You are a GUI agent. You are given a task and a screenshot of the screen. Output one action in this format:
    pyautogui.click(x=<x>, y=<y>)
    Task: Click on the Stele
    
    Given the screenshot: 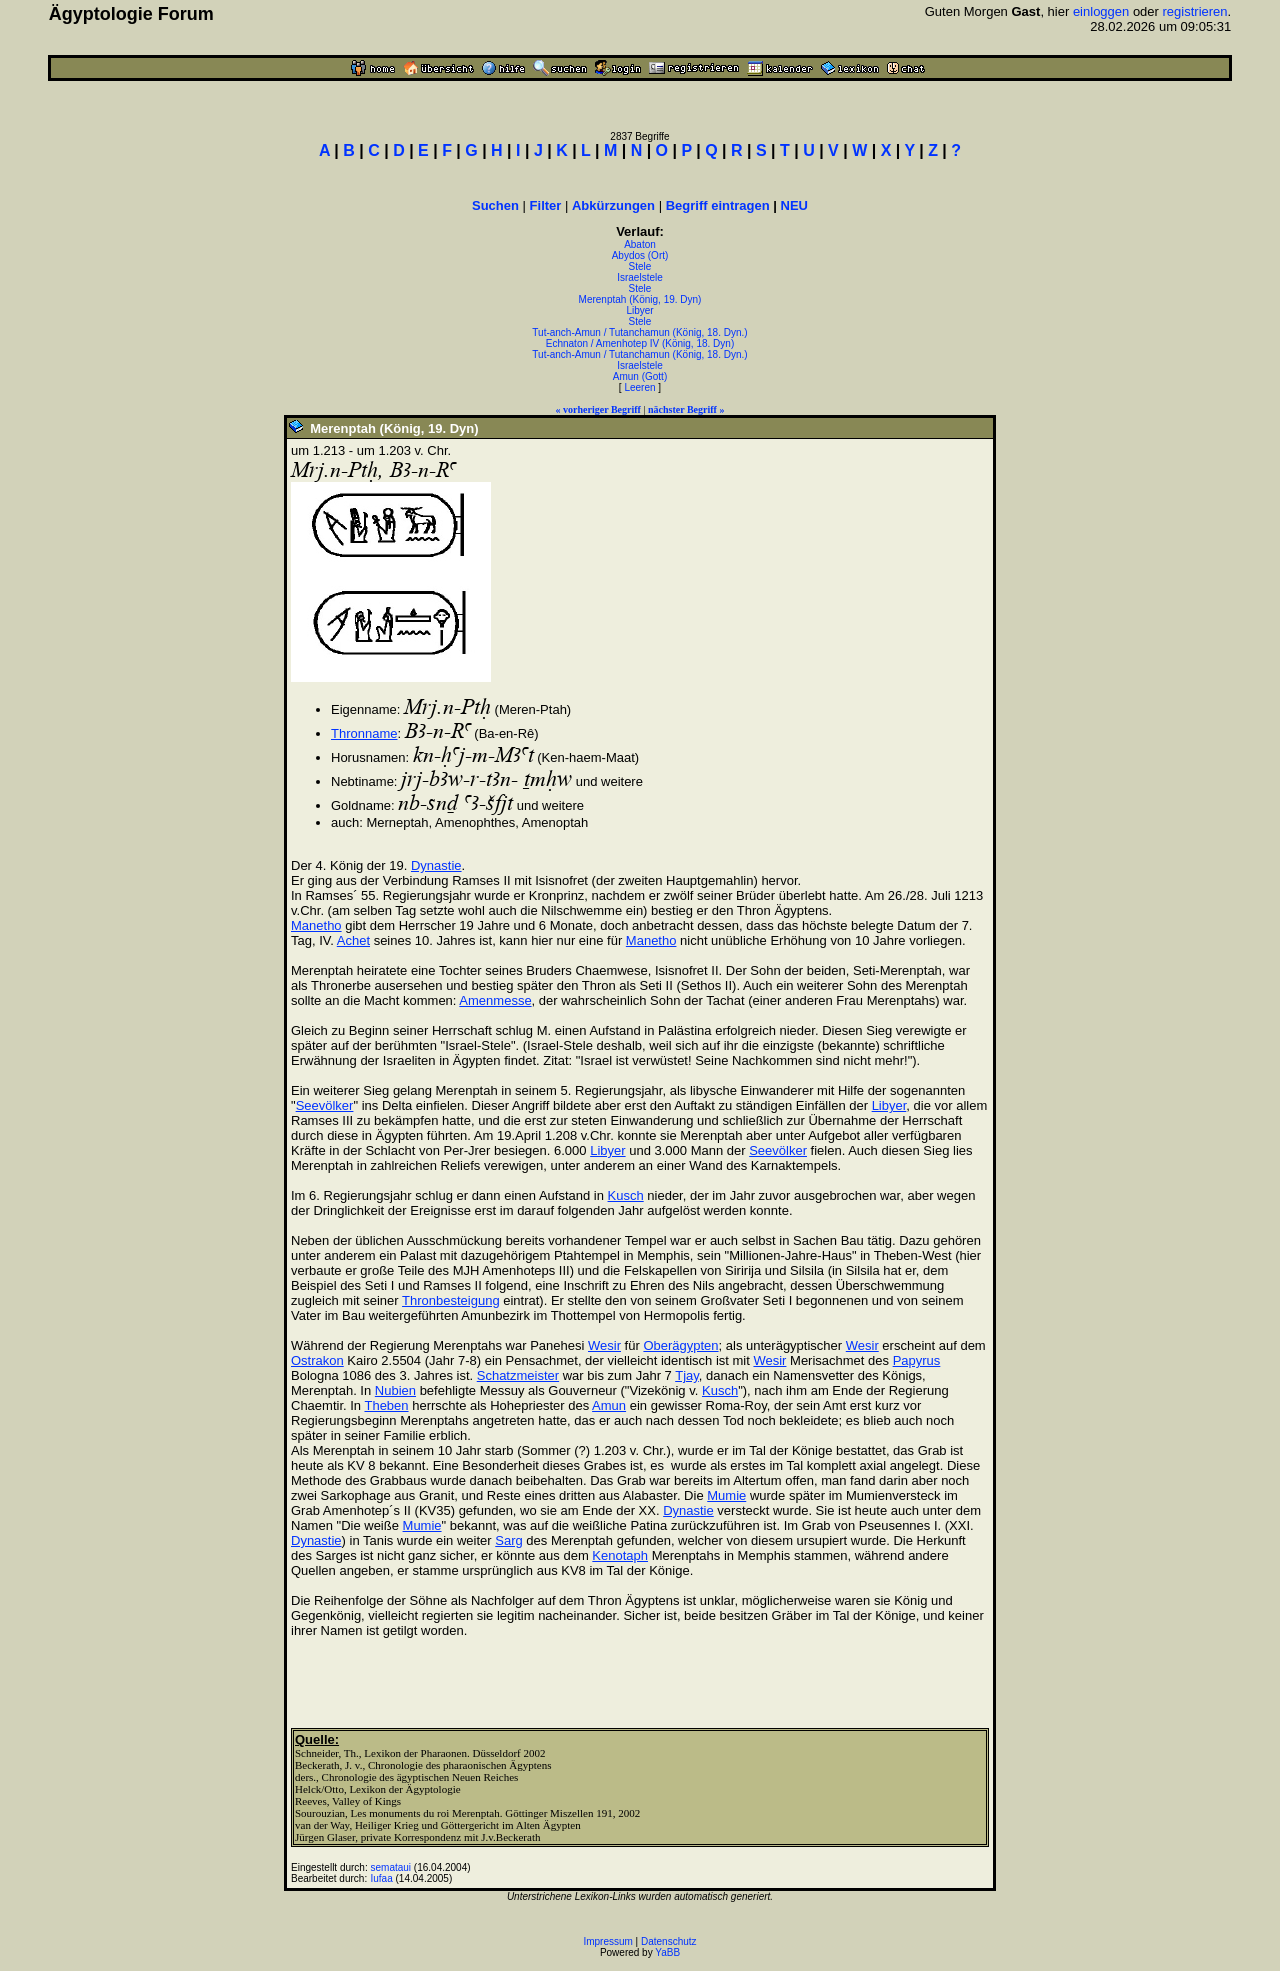 What is the action you would take?
    pyautogui.click(x=640, y=266)
    